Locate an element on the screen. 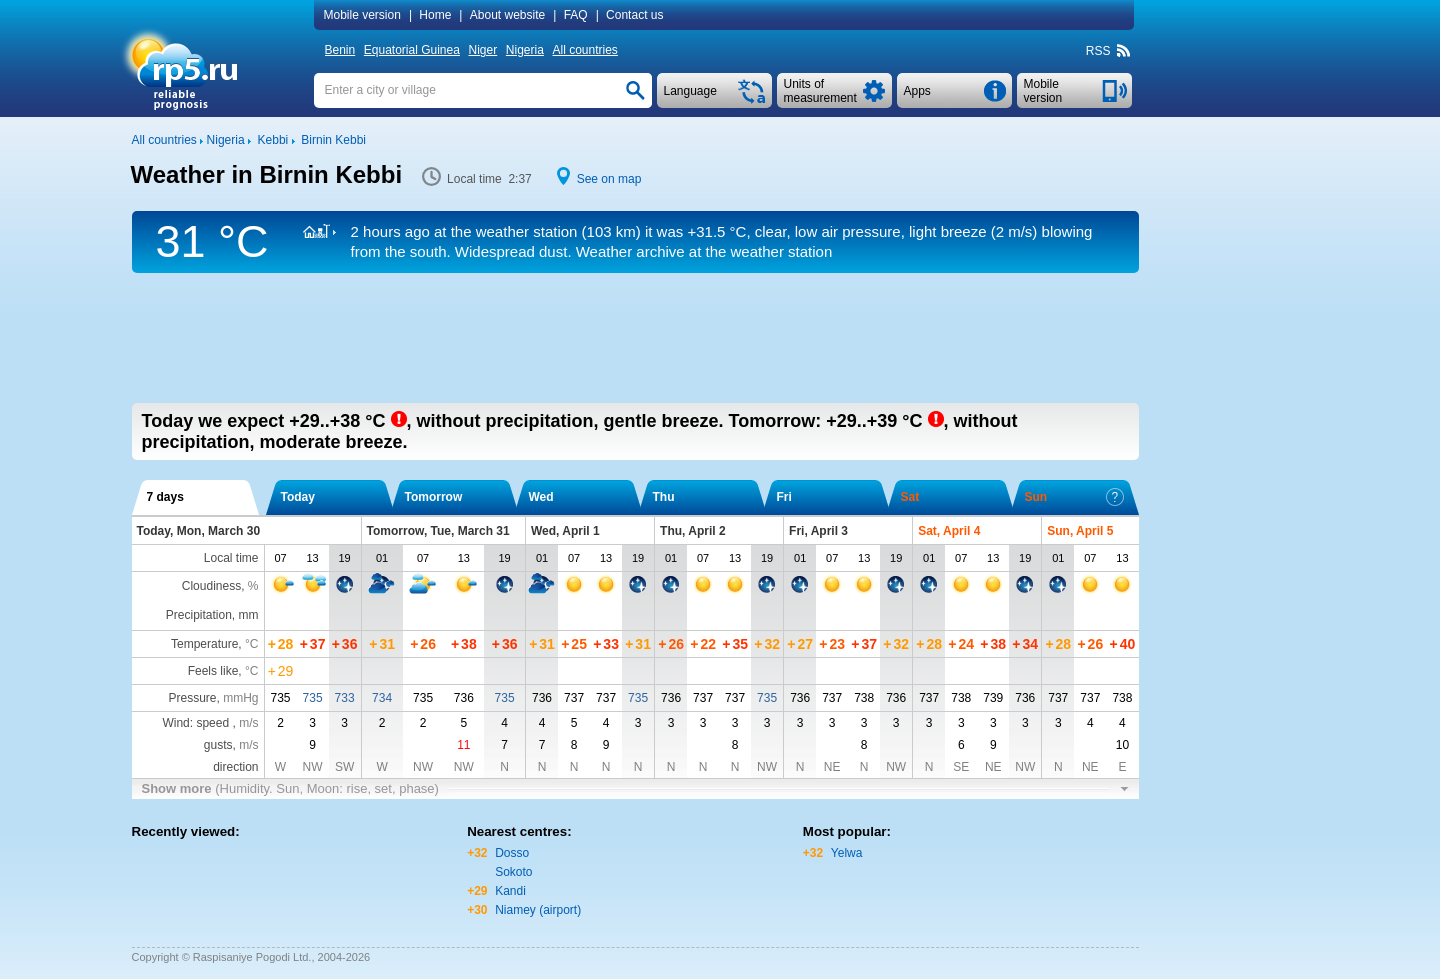 The image size is (1440, 979). Wind: speed , is located at coordinates (210, 723).